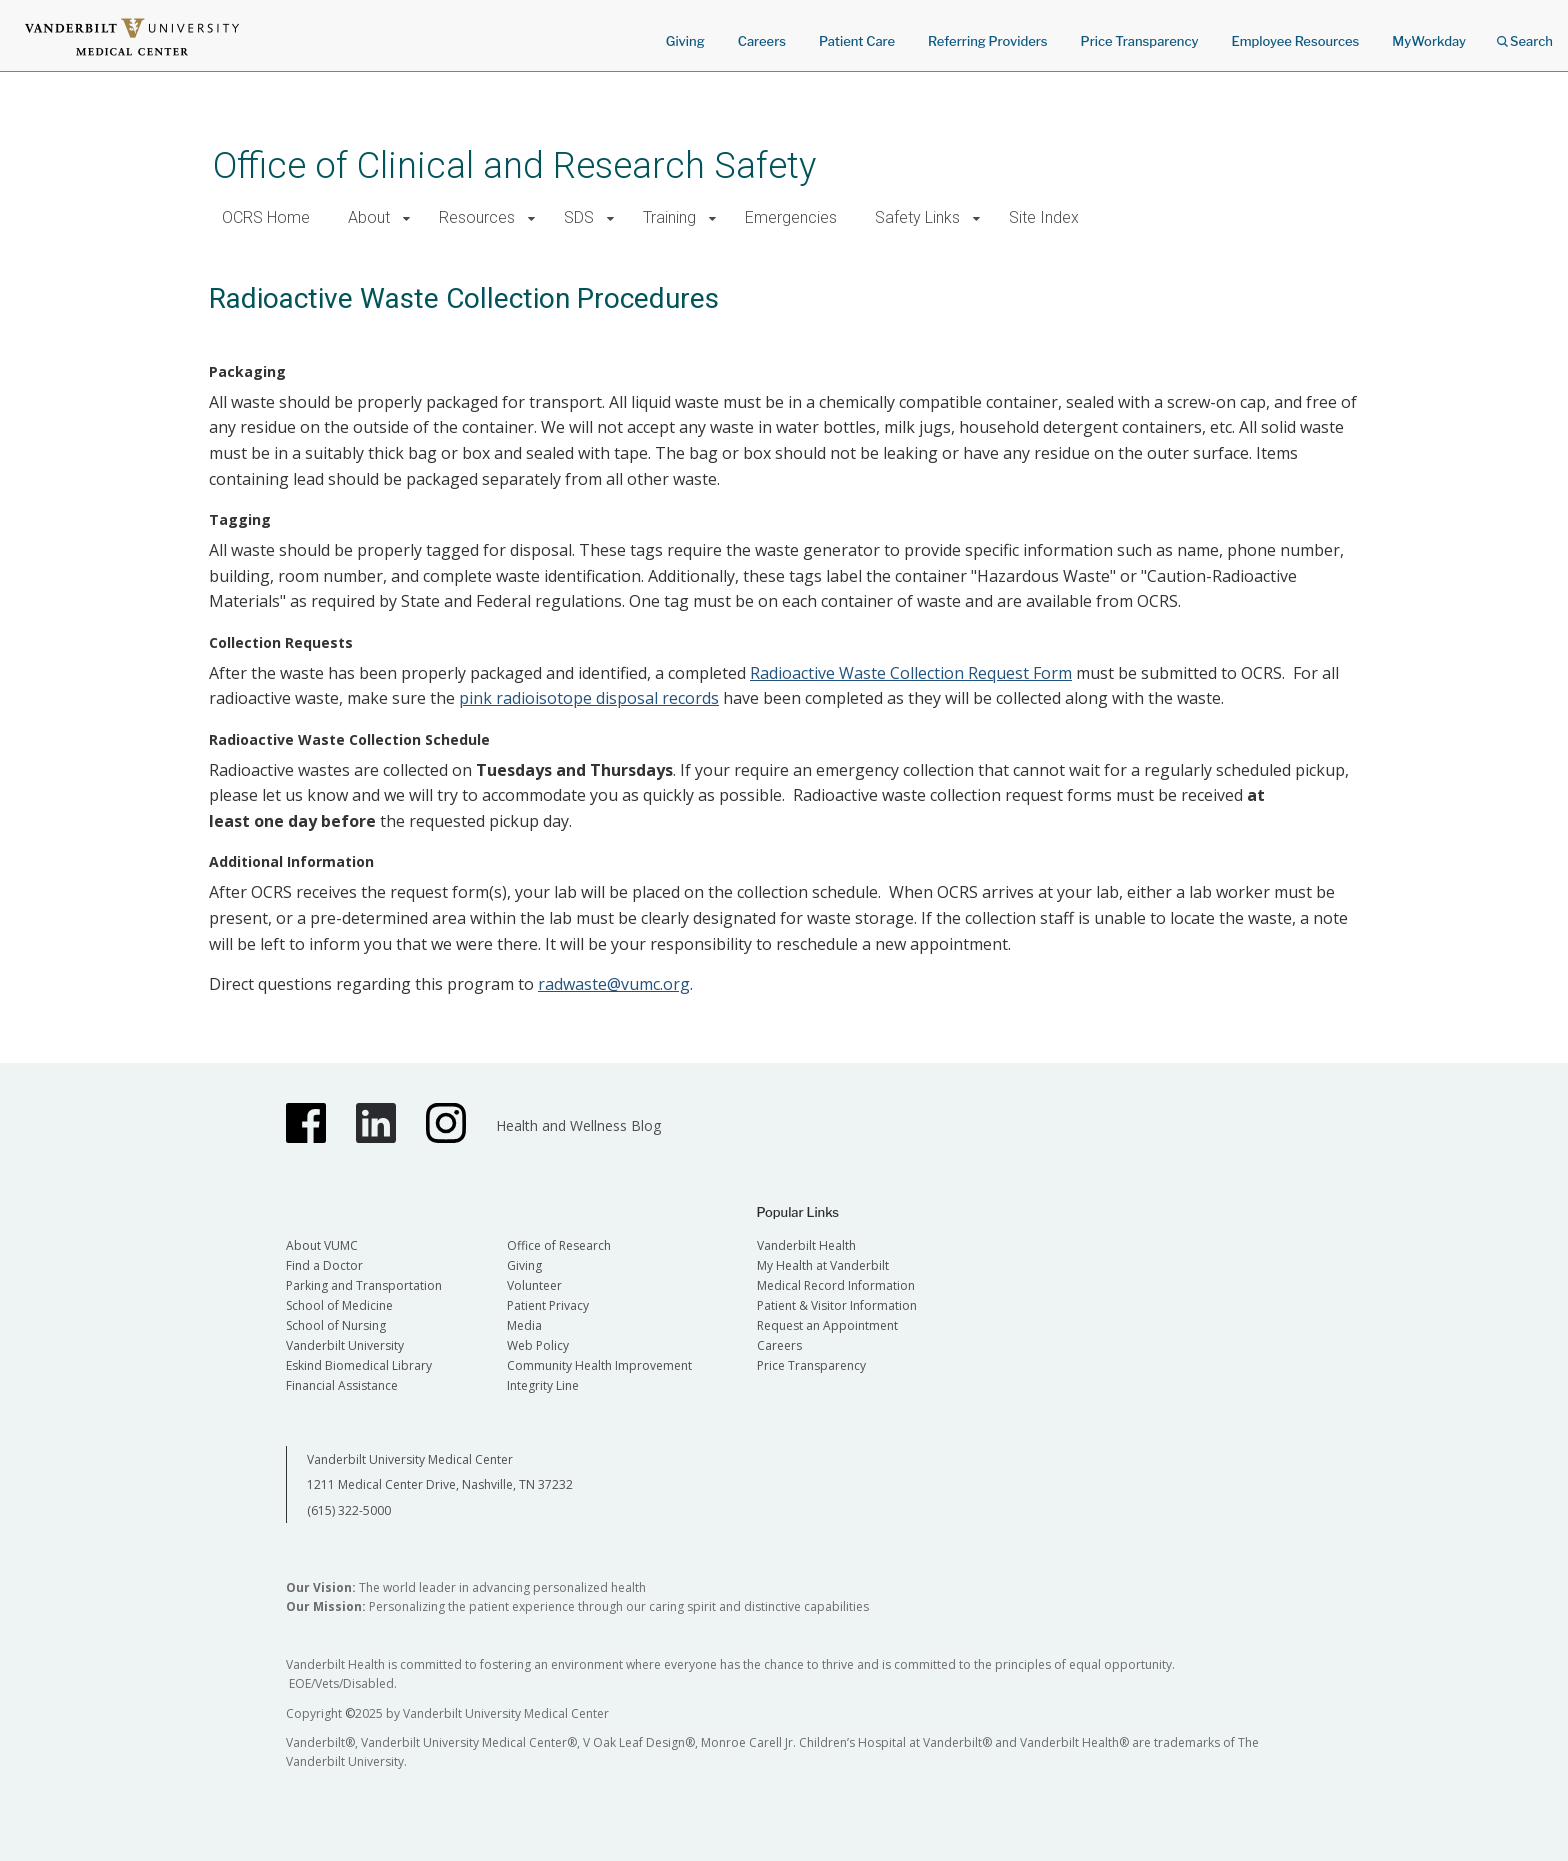 This screenshot has width=1568, height=1861. Describe the element at coordinates (578, 1125) in the screenshot. I see `Health and Wellness Blog` at that location.